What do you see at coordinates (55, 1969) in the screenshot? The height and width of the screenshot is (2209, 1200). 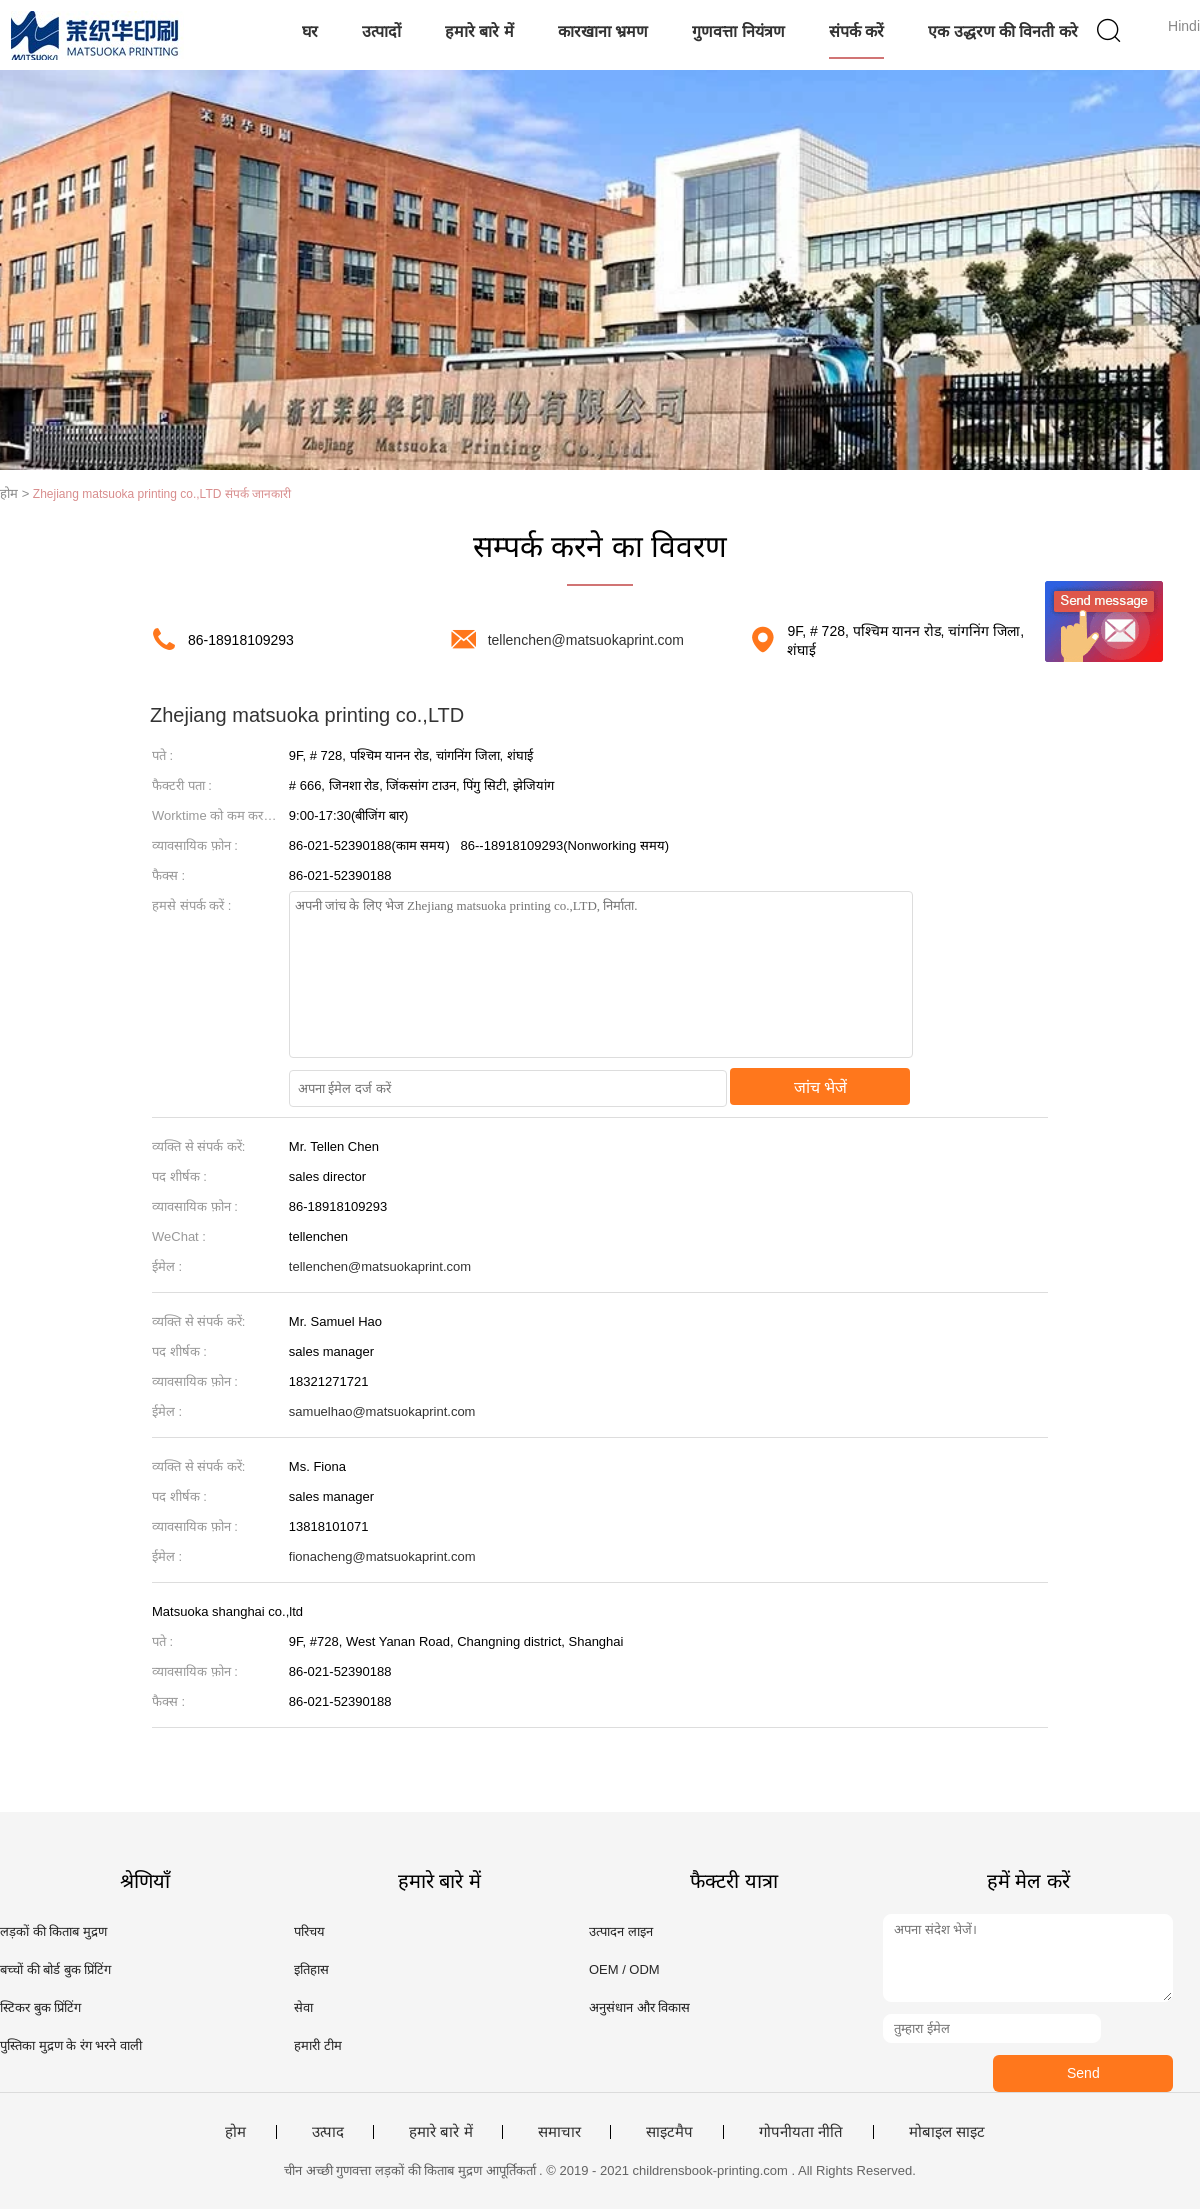 I see `बच्चों की बोर्ड बुक प्रिंटिंग` at bounding box center [55, 1969].